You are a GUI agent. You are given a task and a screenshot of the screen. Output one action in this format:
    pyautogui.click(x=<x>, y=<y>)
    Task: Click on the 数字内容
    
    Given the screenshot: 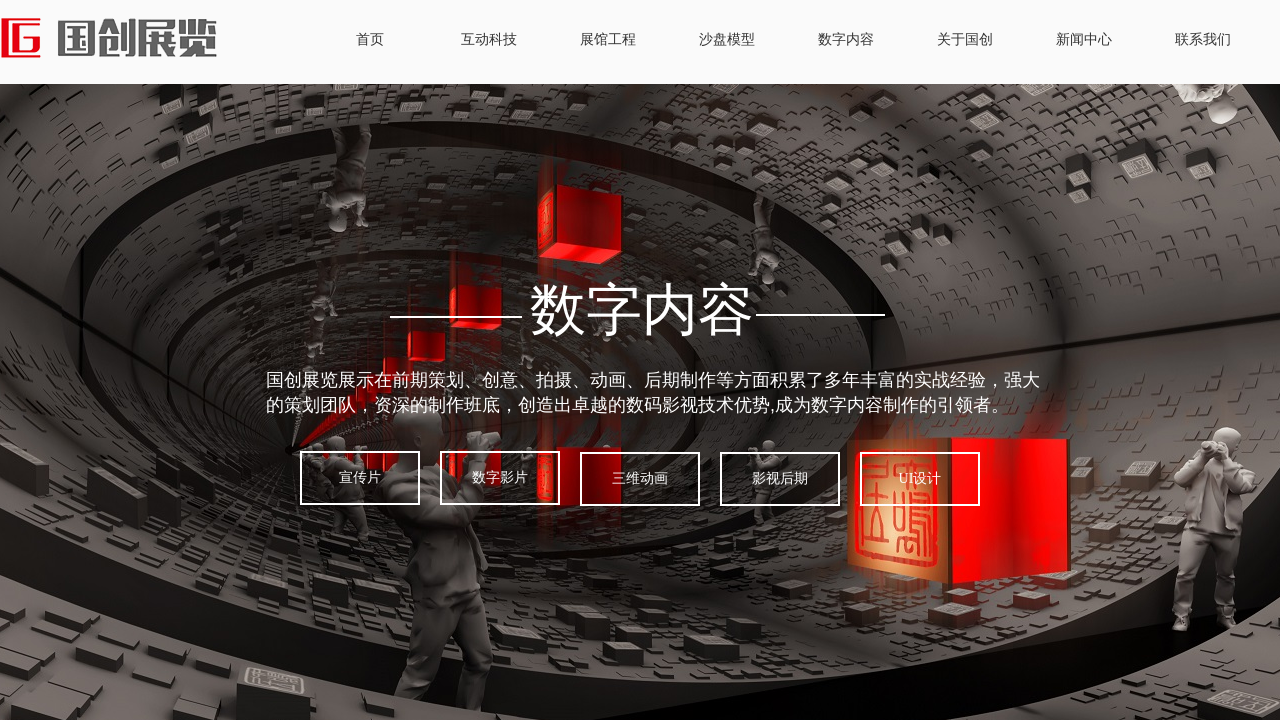 What is the action you would take?
    pyautogui.click(x=846, y=39)
    